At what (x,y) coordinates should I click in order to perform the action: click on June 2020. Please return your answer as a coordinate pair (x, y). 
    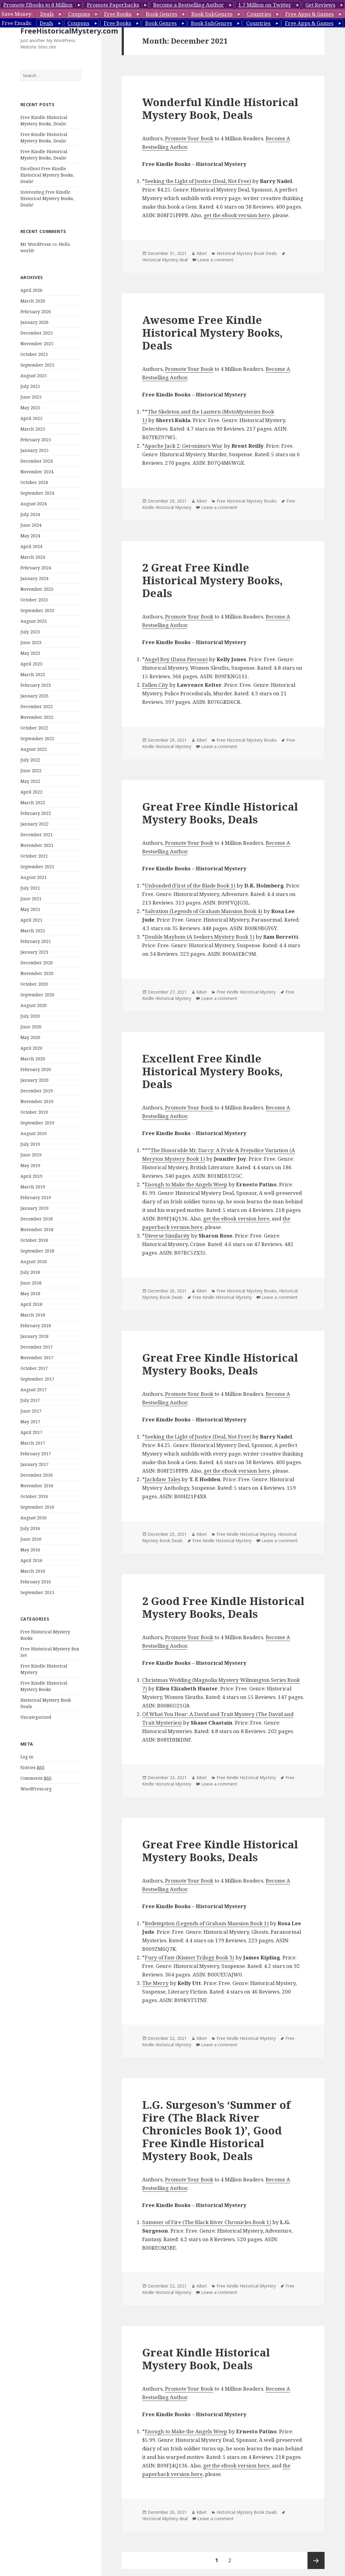
    Looking at the image, I should click on (30, 1027).